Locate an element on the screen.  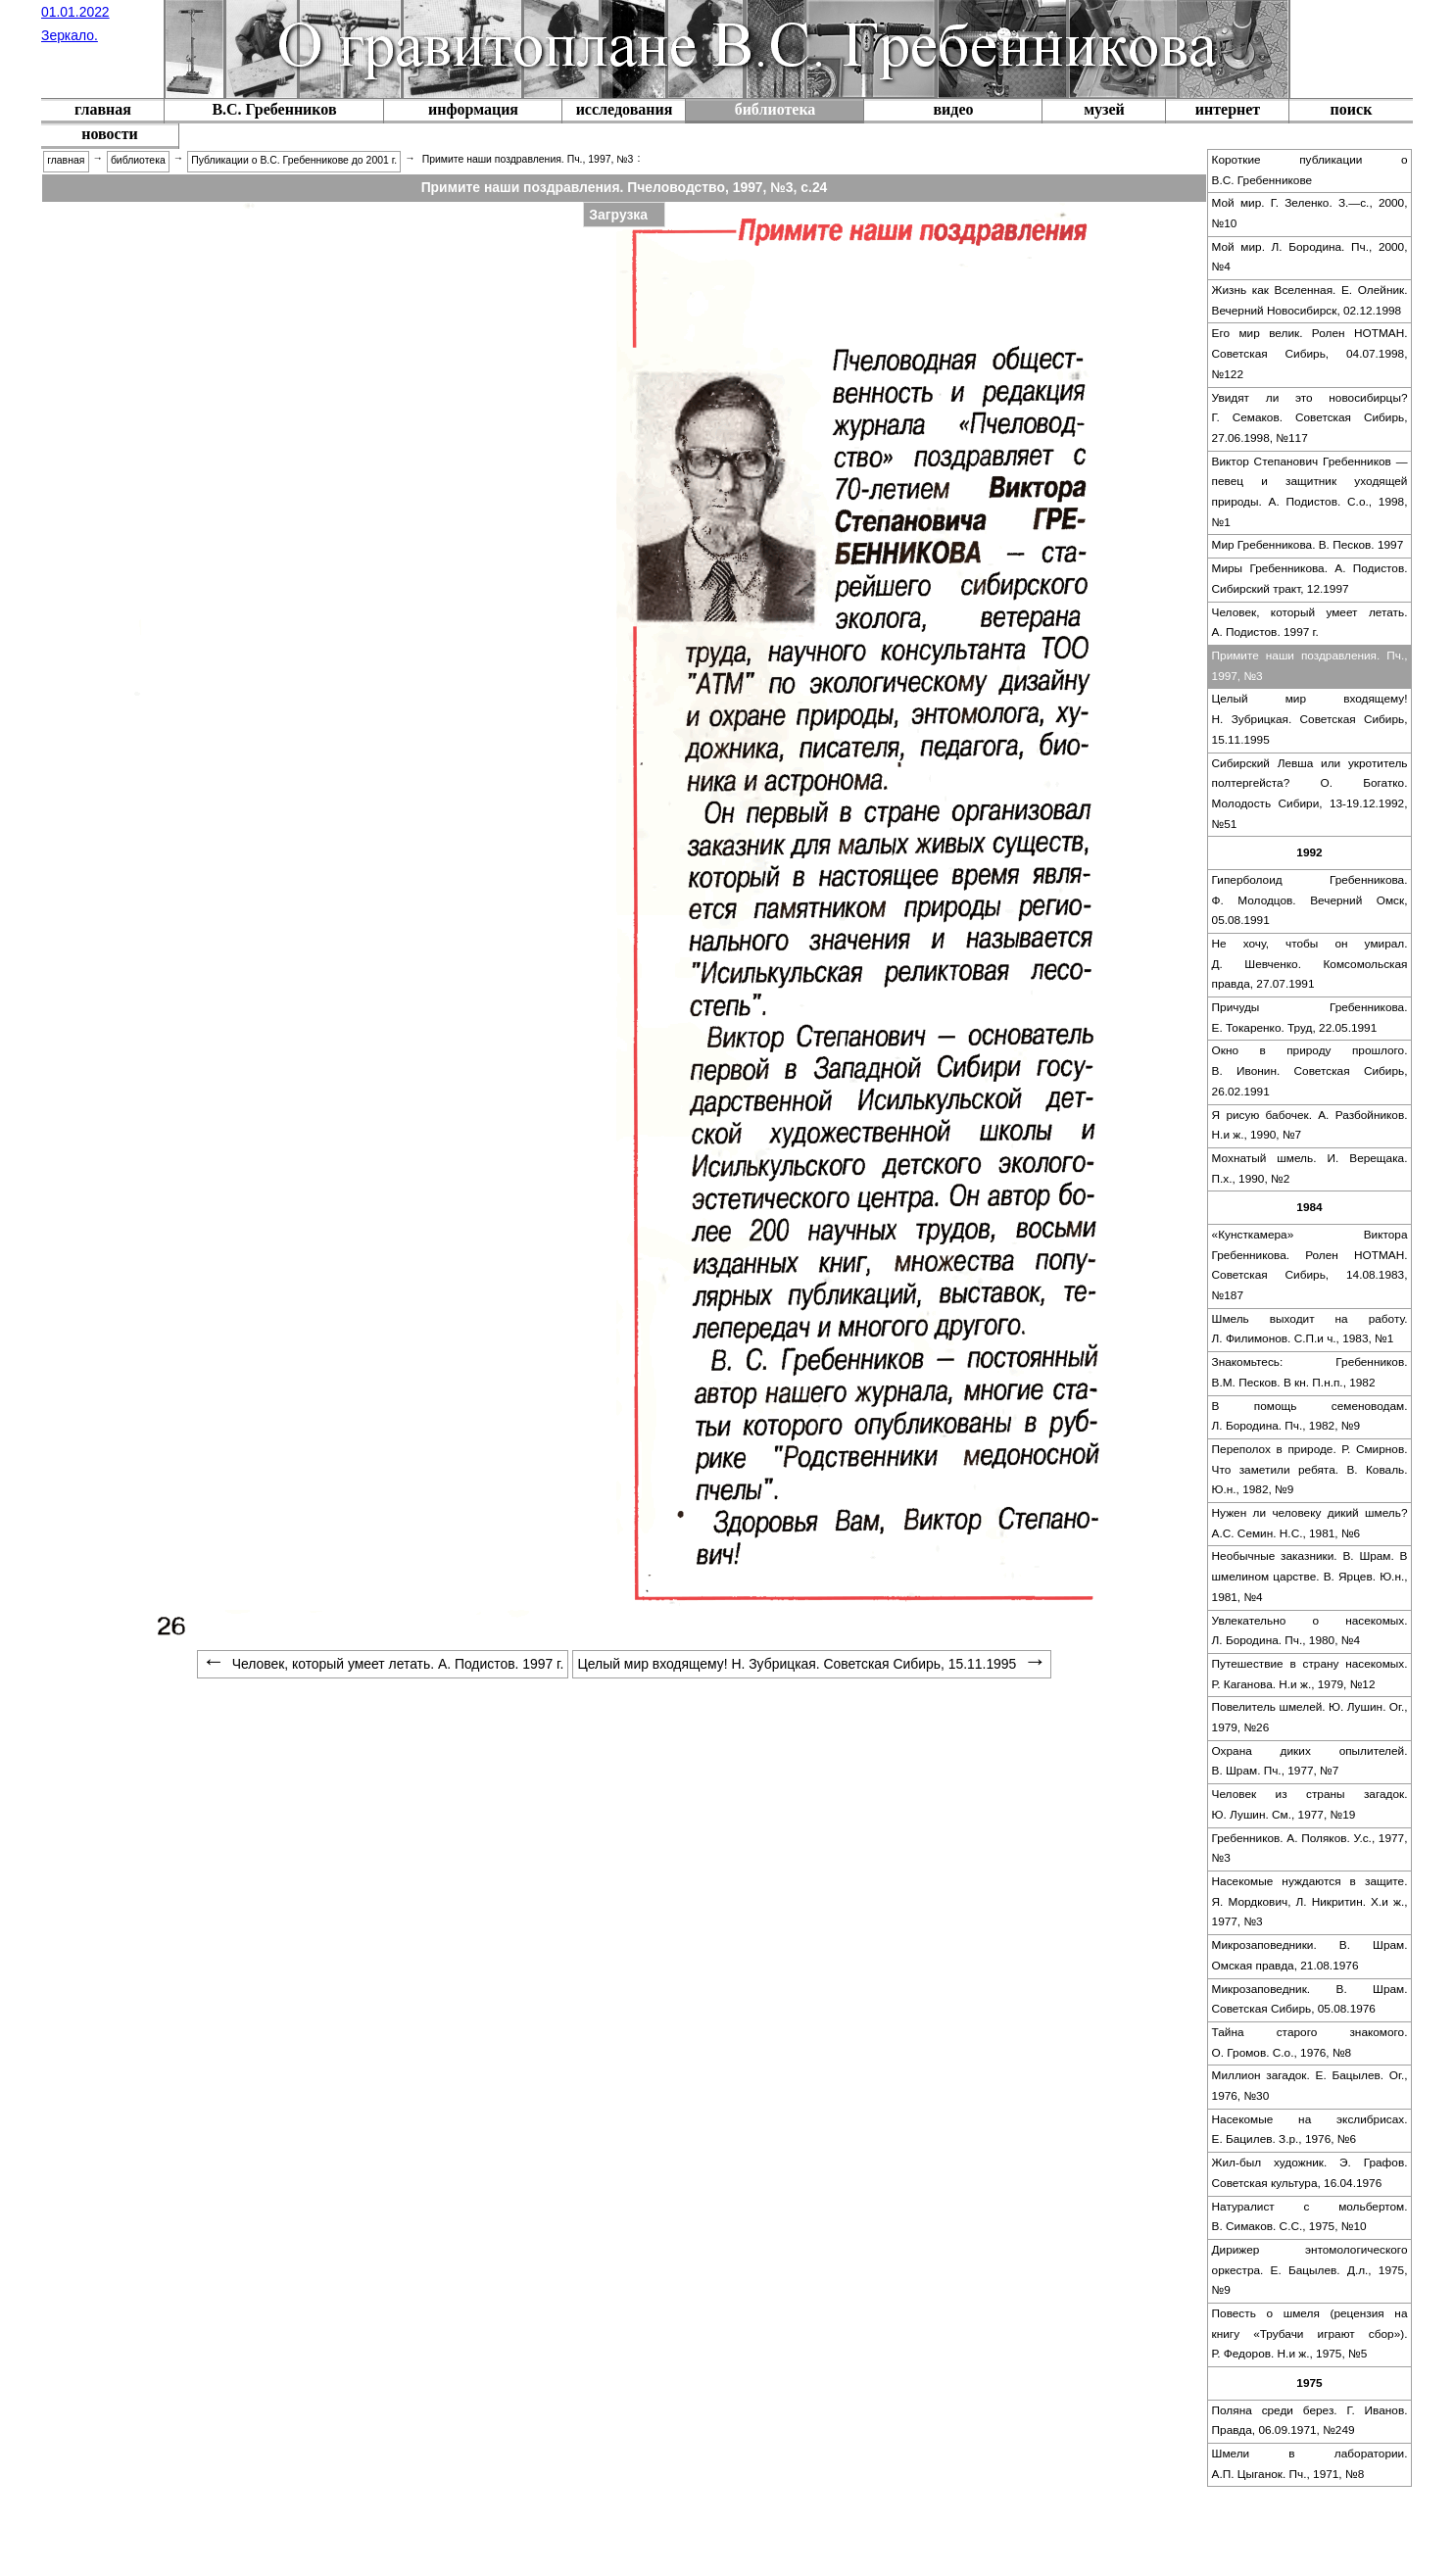
Шмели в лаборатории. А.П. Цыганок. Пч., 1971, №8 is located at coordinates (1310, 2464).